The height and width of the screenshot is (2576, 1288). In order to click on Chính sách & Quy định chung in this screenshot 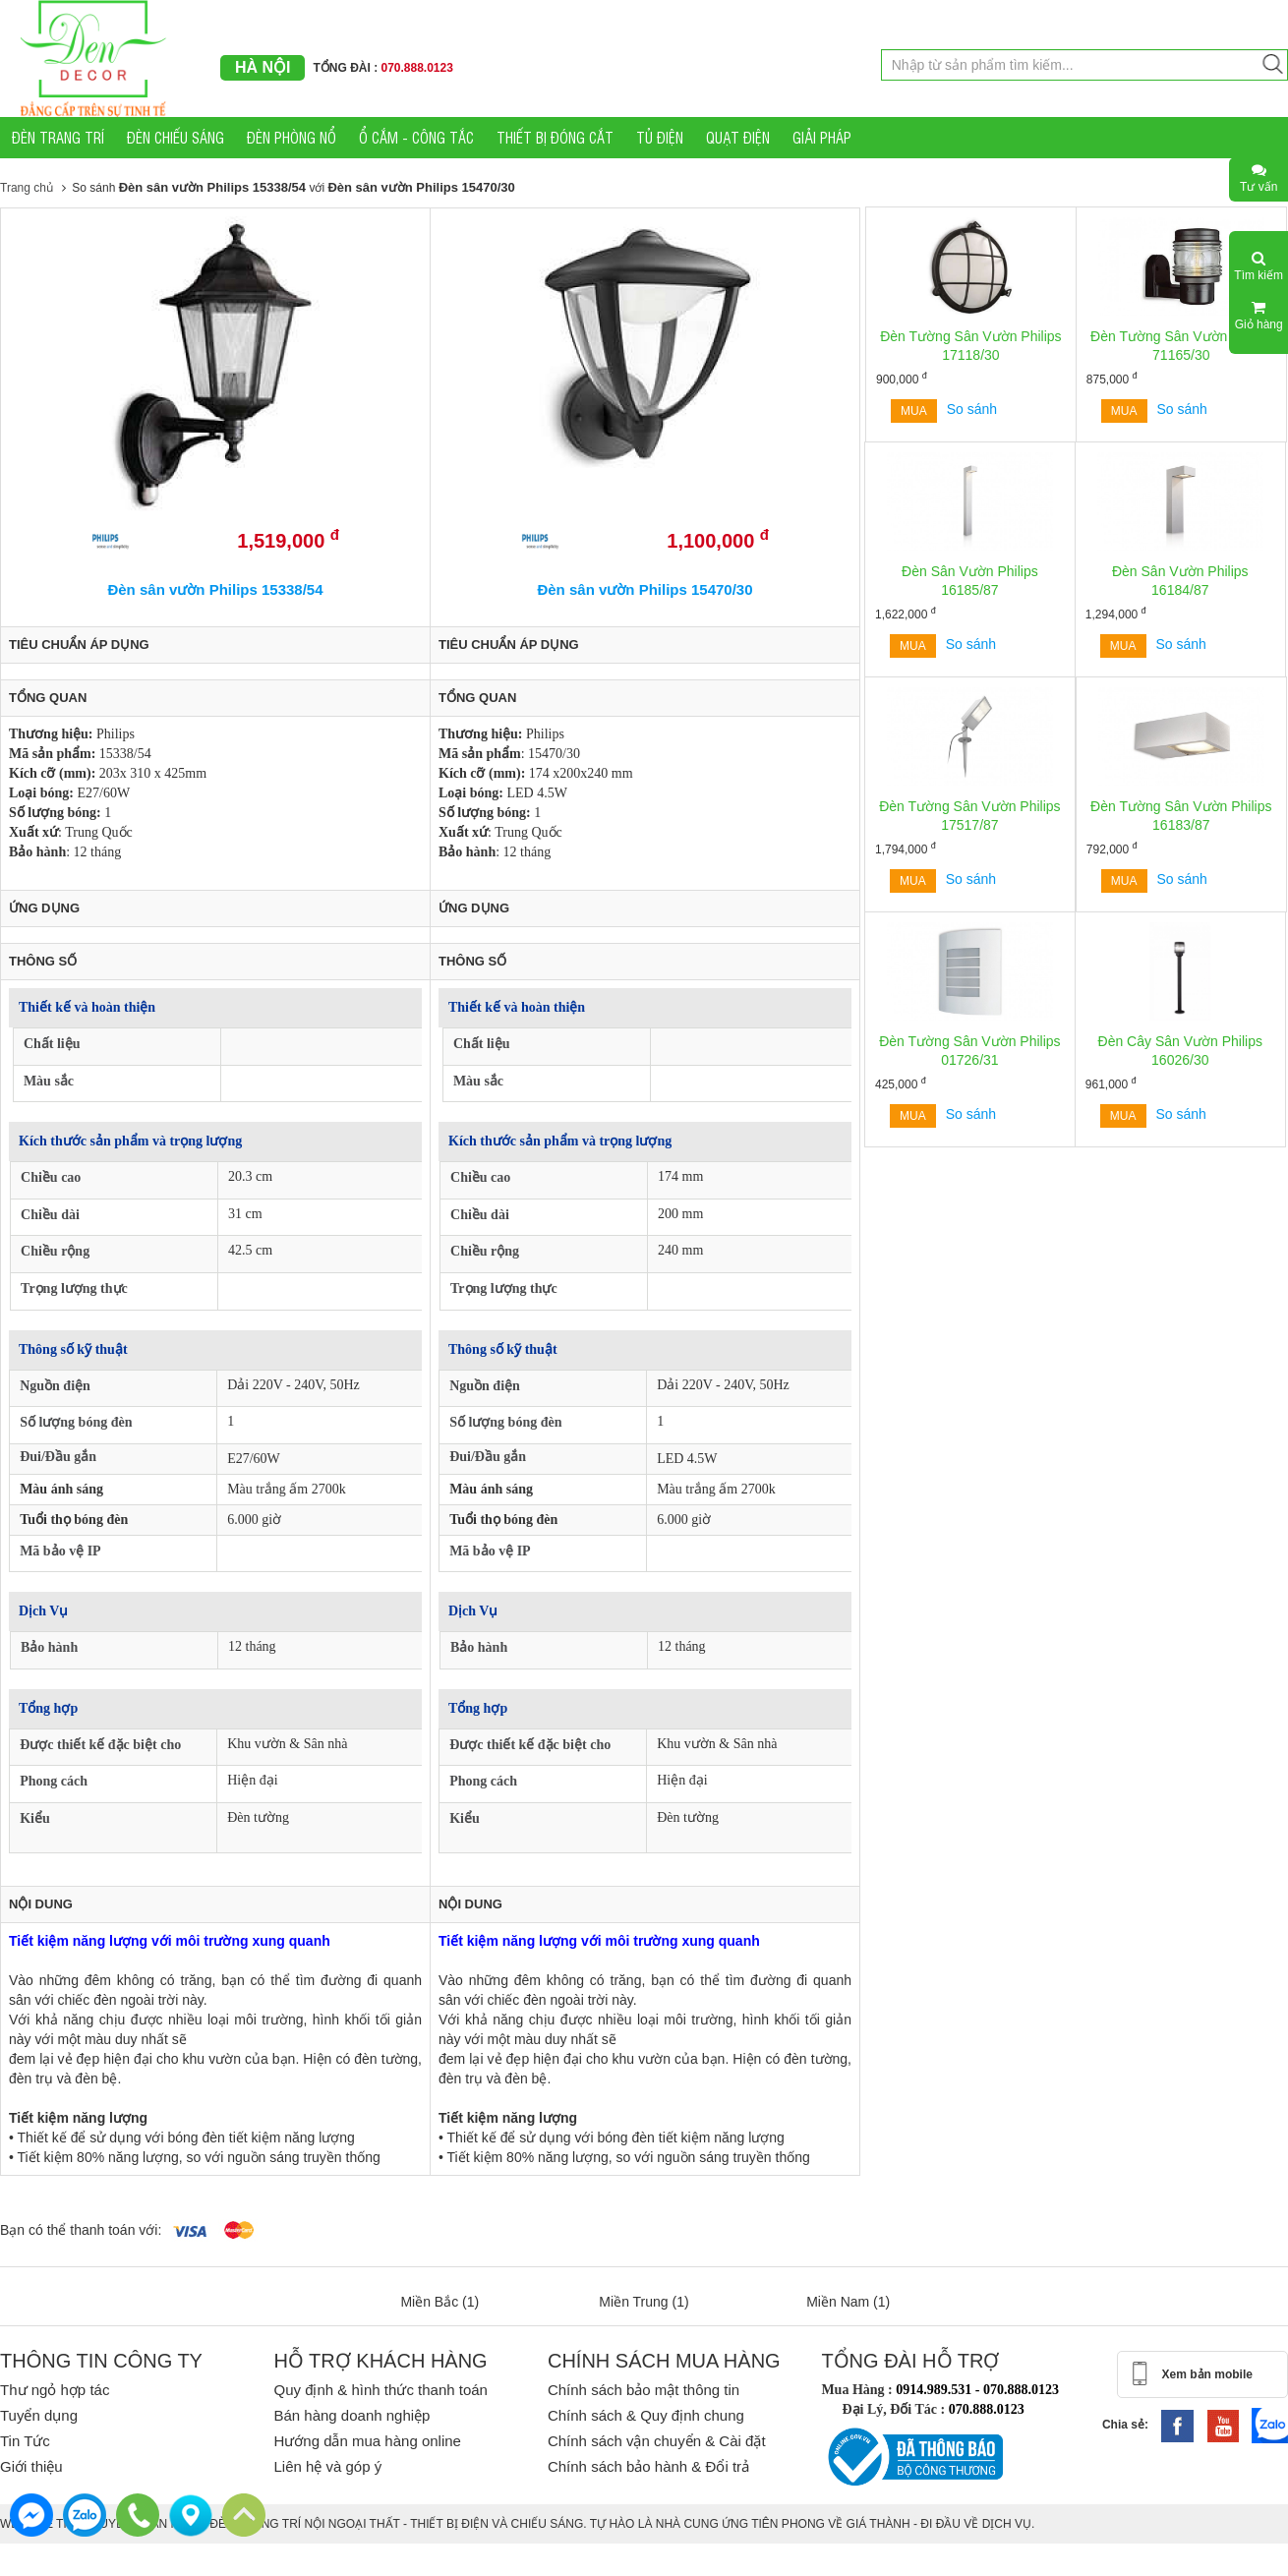, I will do `click(646, 2415)`.